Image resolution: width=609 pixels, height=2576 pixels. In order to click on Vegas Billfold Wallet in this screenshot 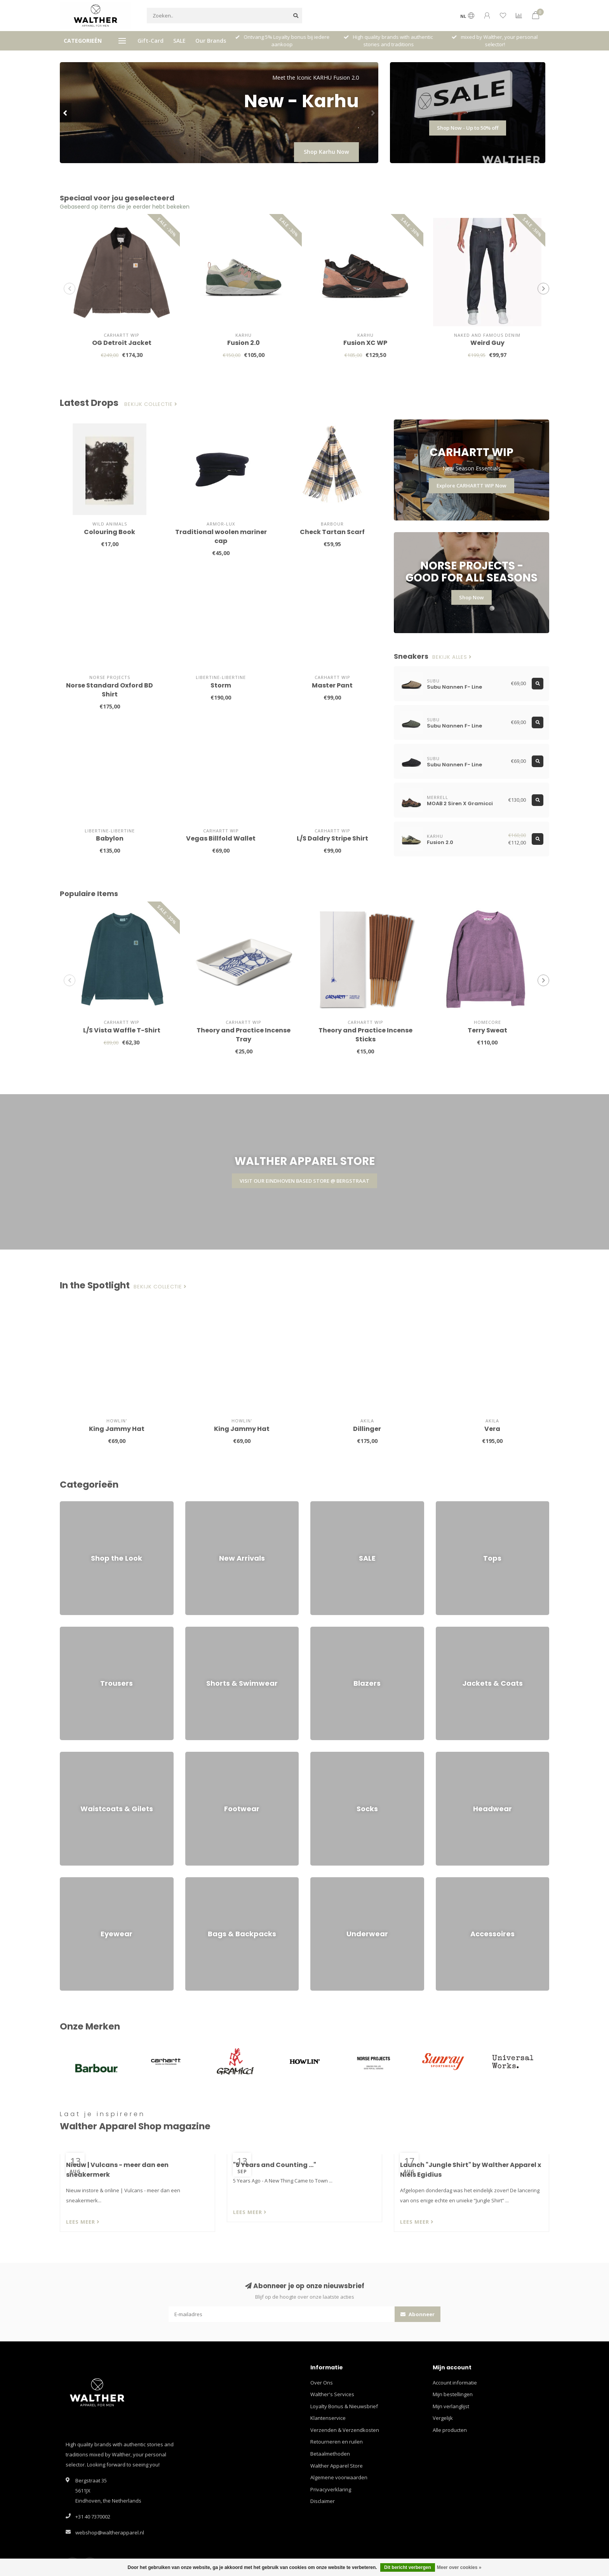, I will do `click(221, 838)`.